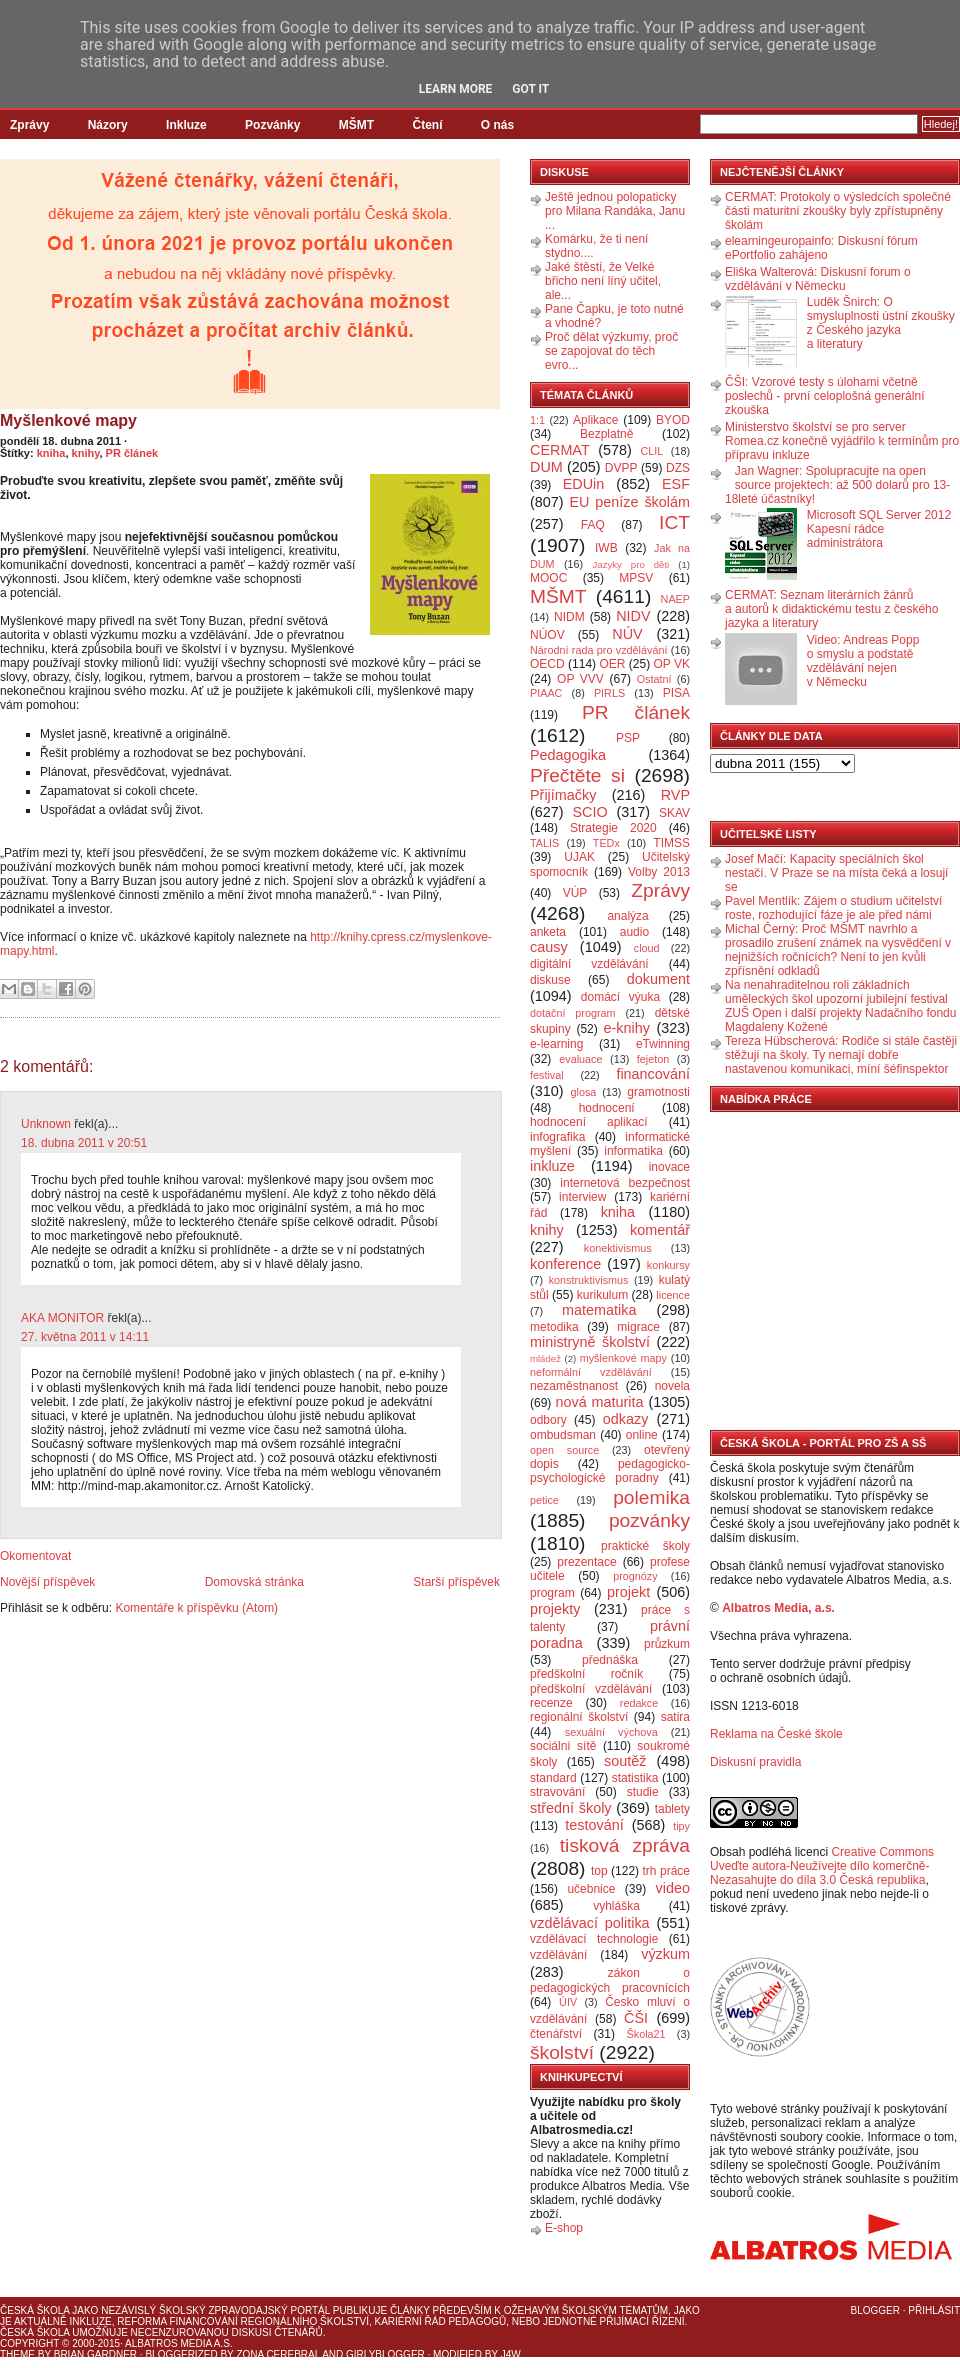 The width and height of the screenshot is (960, 2368). Describe the element at coordinates (537, 420) in the screenshot. I see `1:1` at that location.